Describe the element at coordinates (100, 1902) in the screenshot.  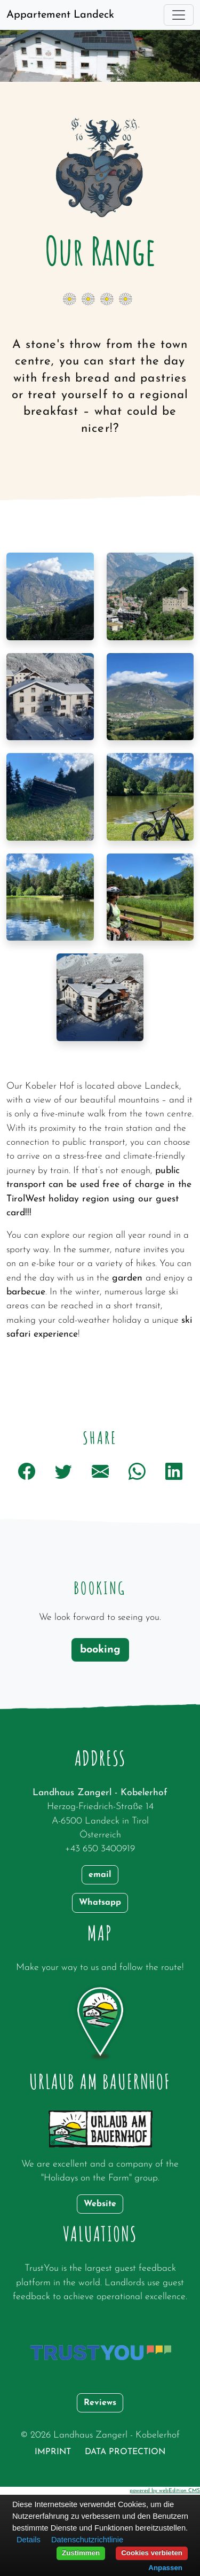
I see `Whatsapp` at that location.